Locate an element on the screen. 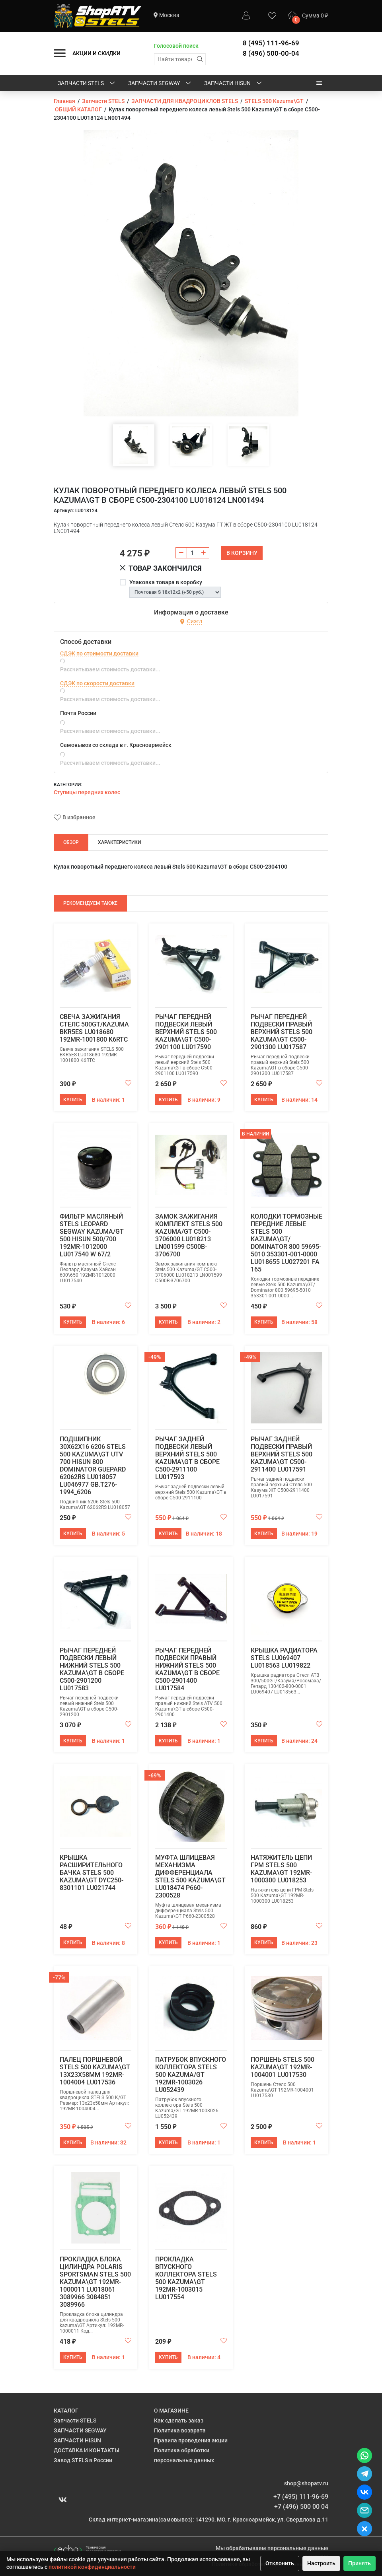 The width and height of the screenshot is (382, 2576). СДЭК по стоимости доставки is located at coordinates (99, 653).